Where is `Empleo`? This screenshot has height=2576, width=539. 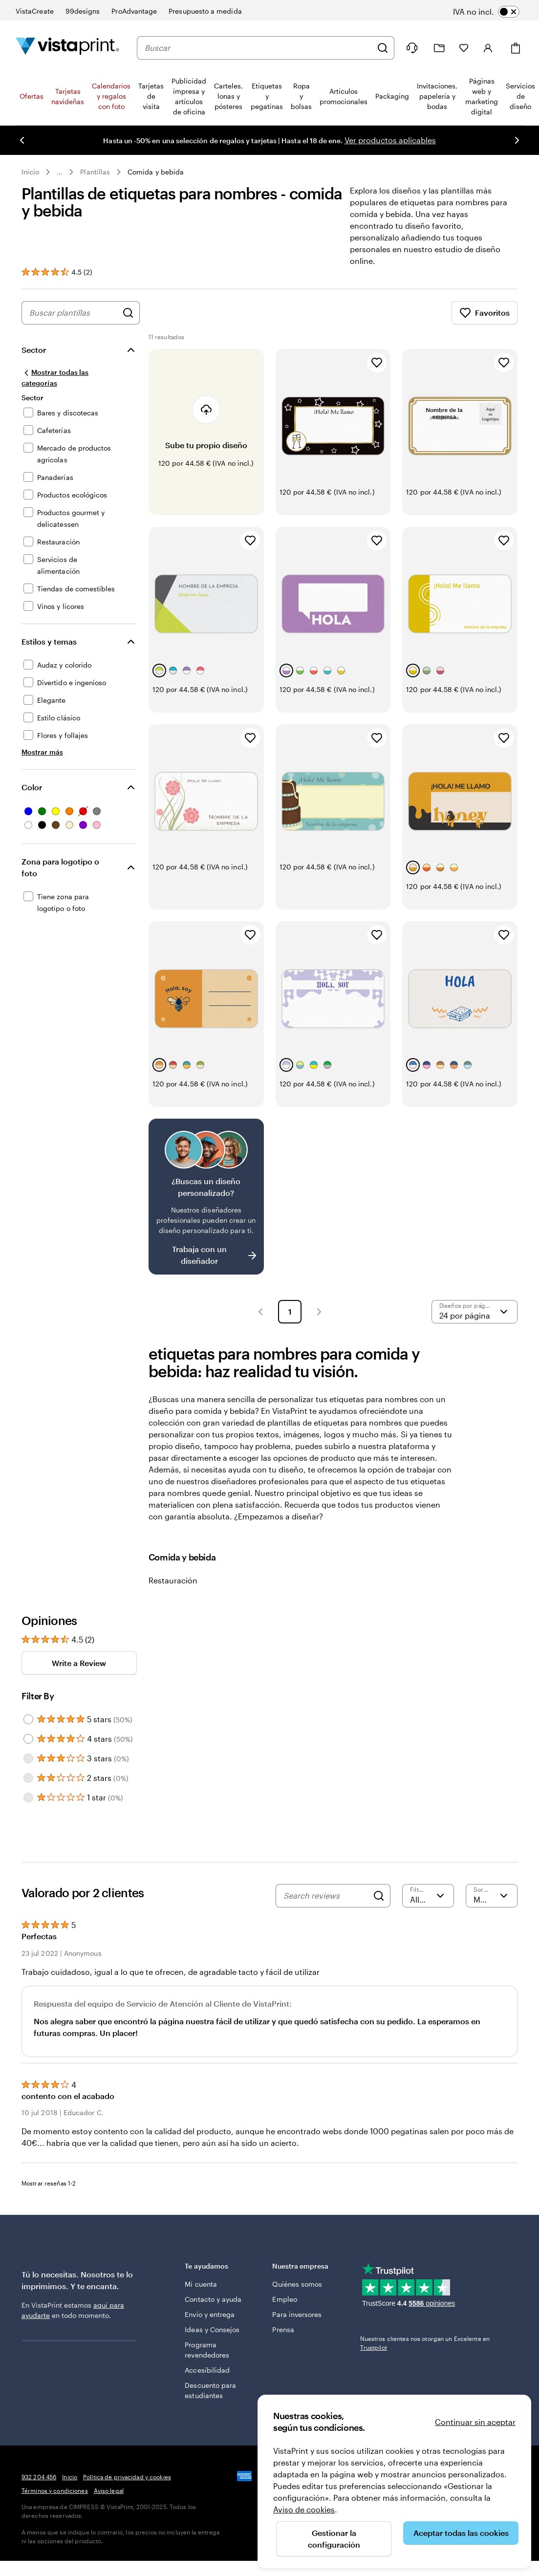 Empleo is located at coordinates (284, 2299).